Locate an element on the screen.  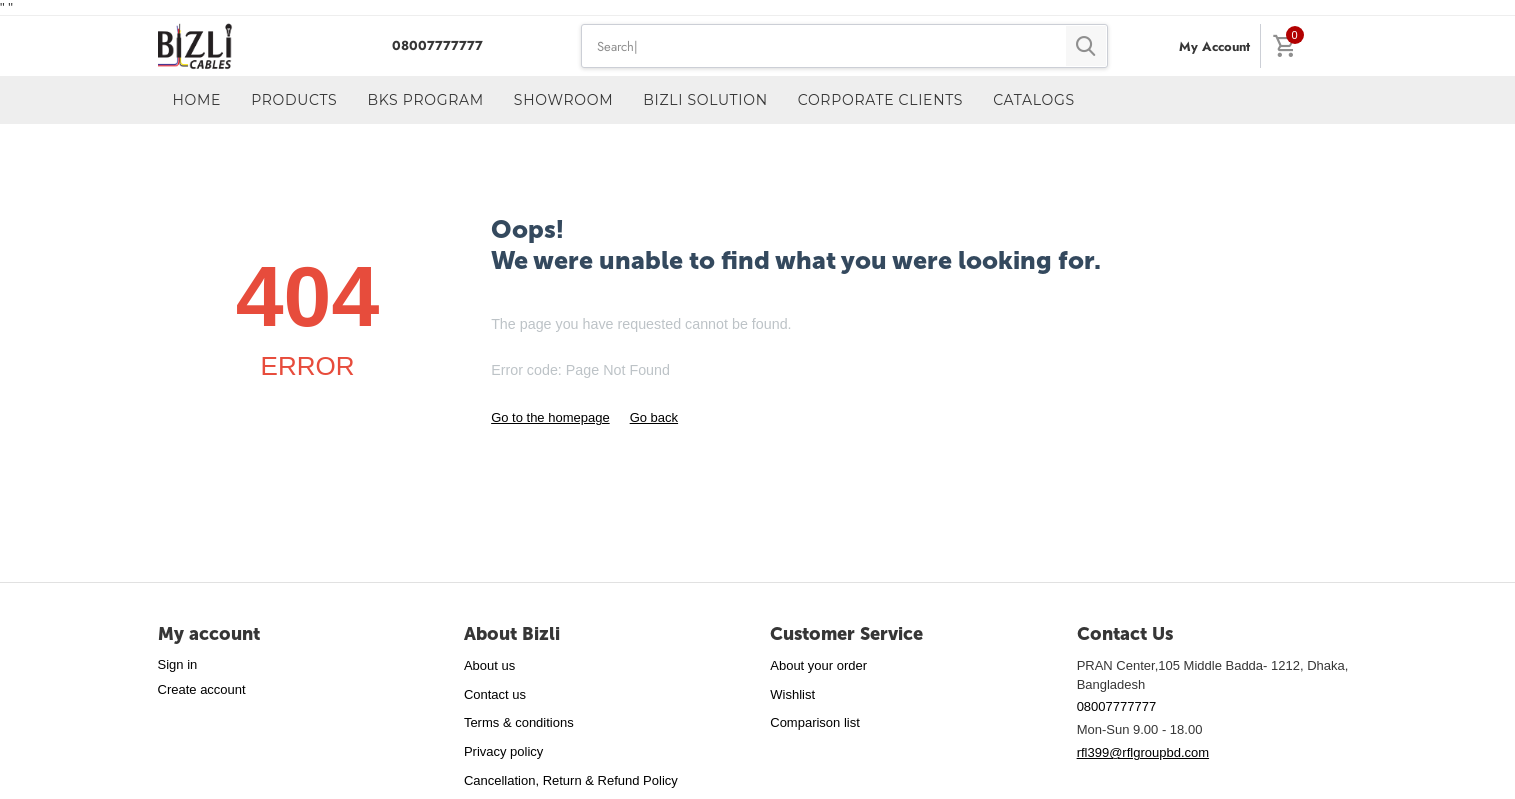
Cancellation, Return & Refund Policy is located at coordinates (571, 780).